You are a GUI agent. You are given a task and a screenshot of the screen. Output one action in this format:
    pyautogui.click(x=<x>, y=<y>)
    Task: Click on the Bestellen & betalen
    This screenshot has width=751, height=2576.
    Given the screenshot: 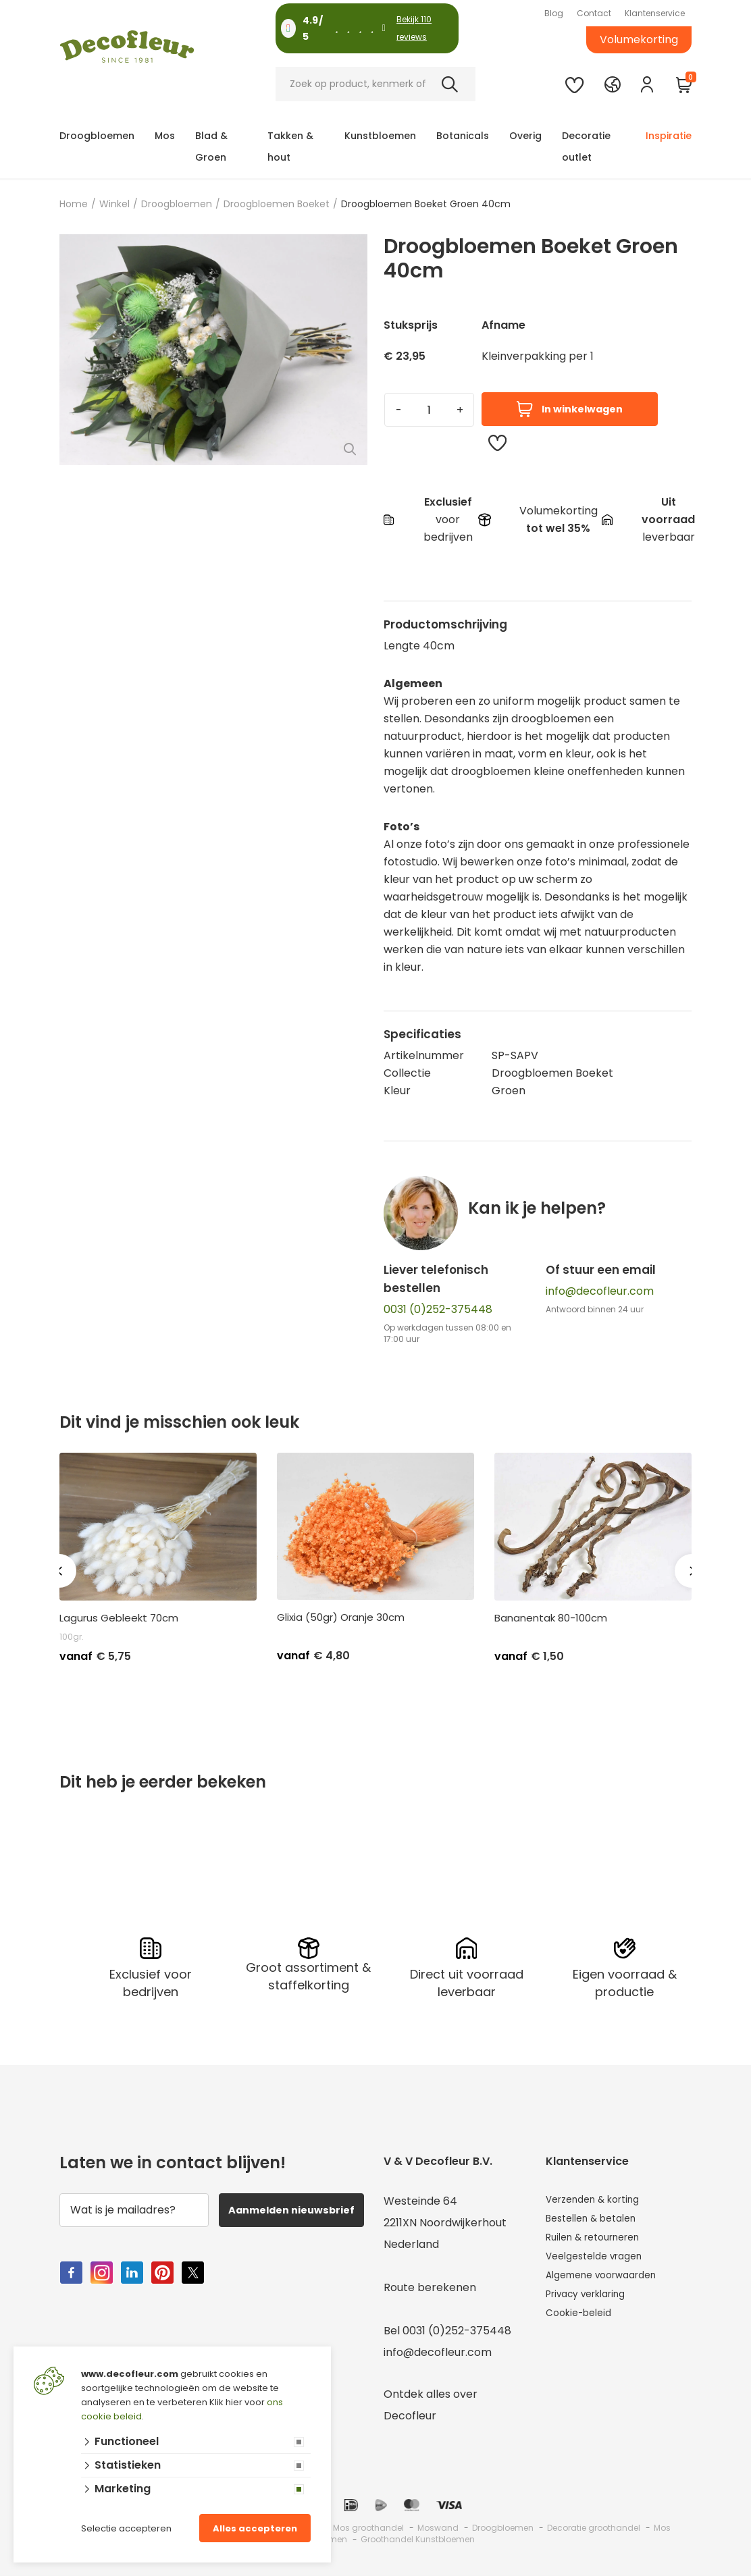 What is the action you would take?
    pyautogui.click(x=598, y=2219)
    